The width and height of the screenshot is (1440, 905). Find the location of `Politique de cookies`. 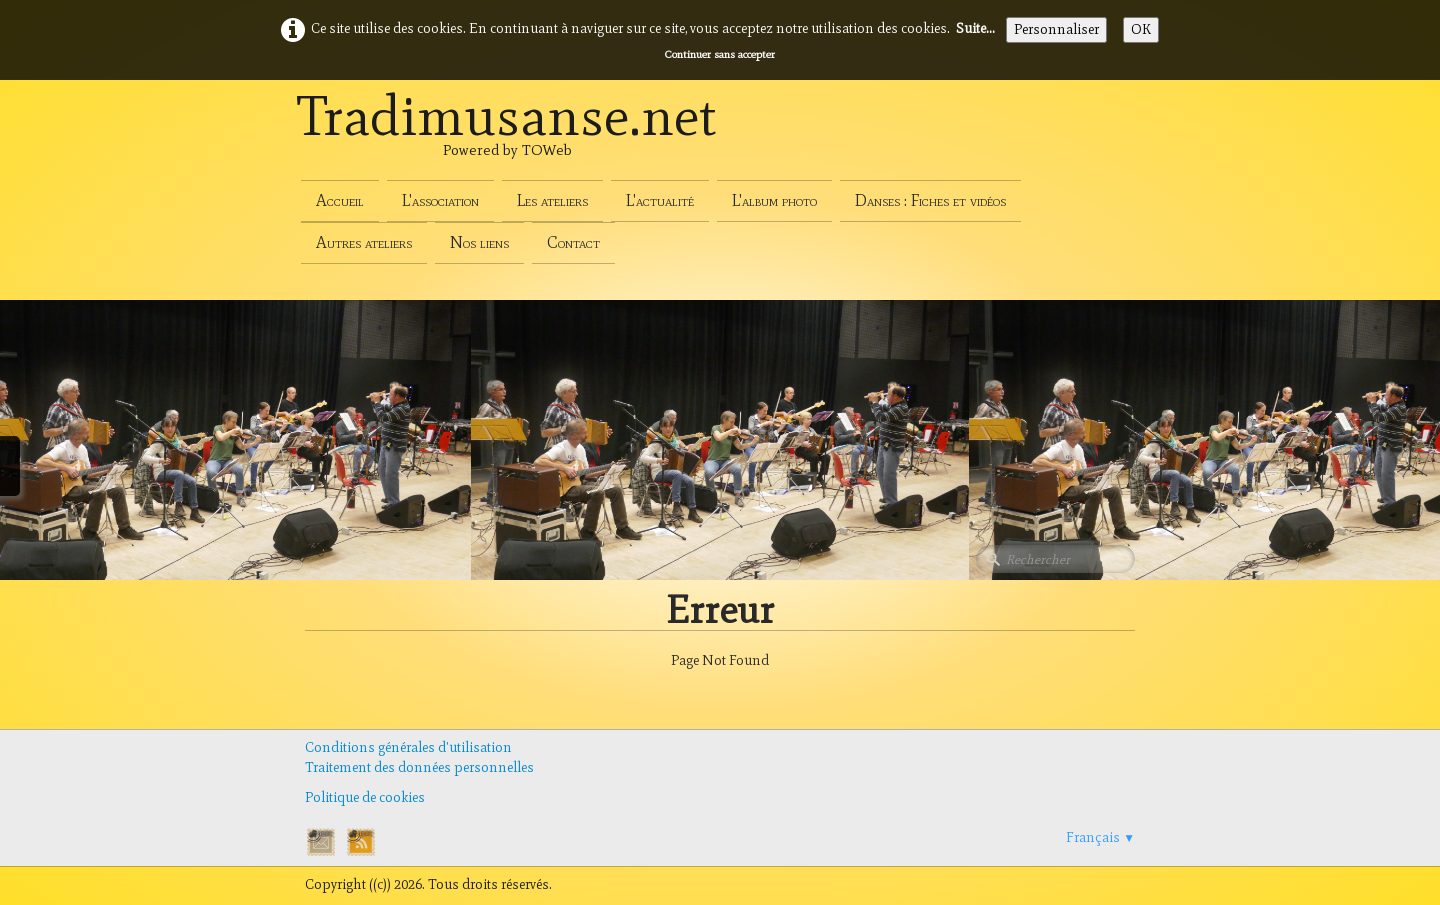

Politique de cookies is located at coordinates (365, 797).